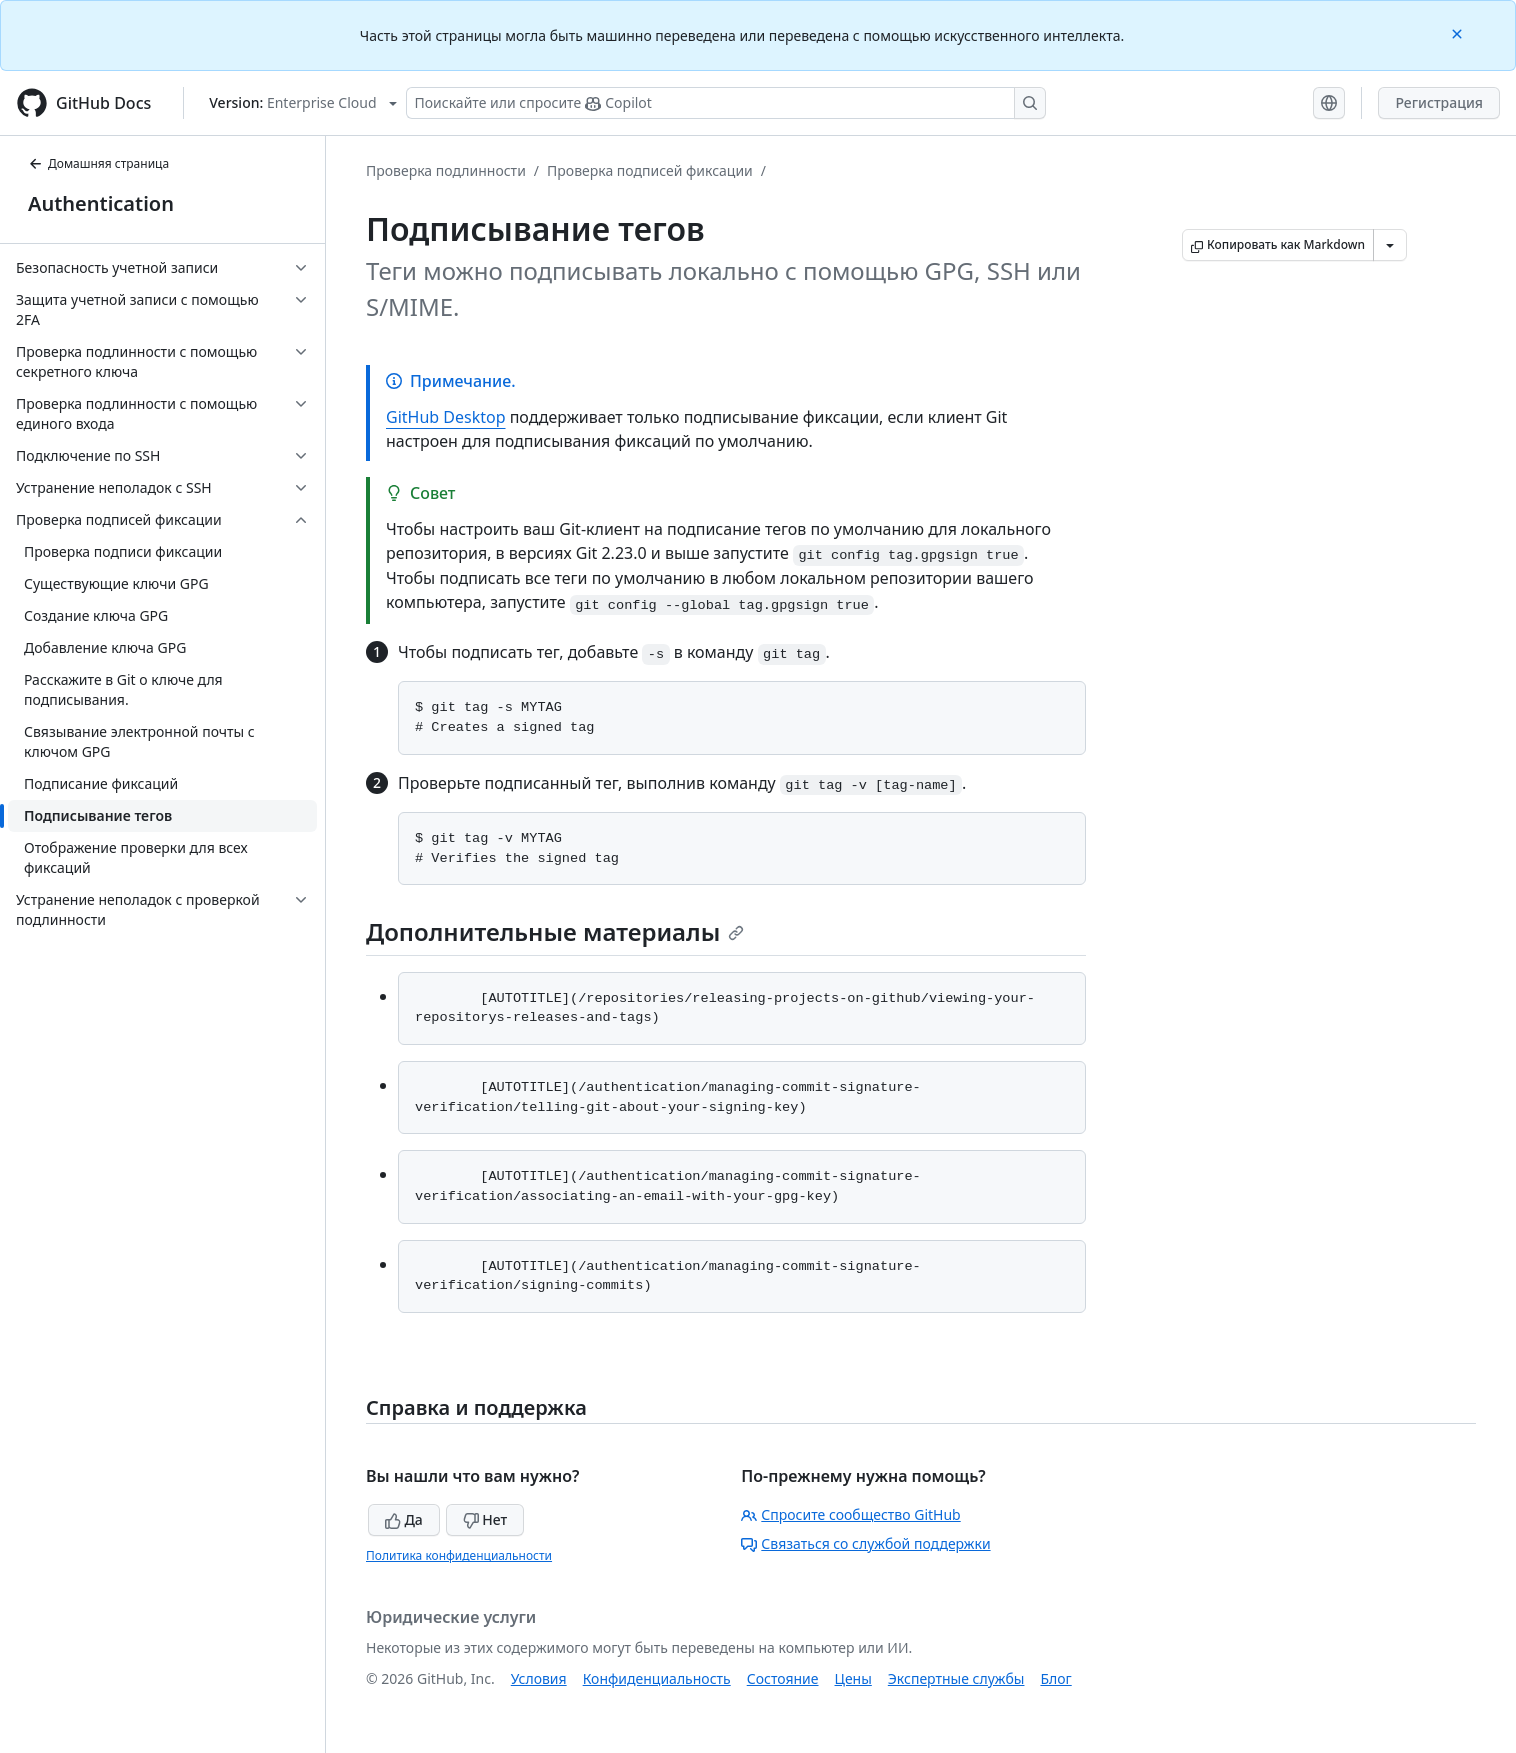  What do you see at coordinates (539, 1678) in the screenshot?
I see `Условия` at bounding box center [539, 1678].